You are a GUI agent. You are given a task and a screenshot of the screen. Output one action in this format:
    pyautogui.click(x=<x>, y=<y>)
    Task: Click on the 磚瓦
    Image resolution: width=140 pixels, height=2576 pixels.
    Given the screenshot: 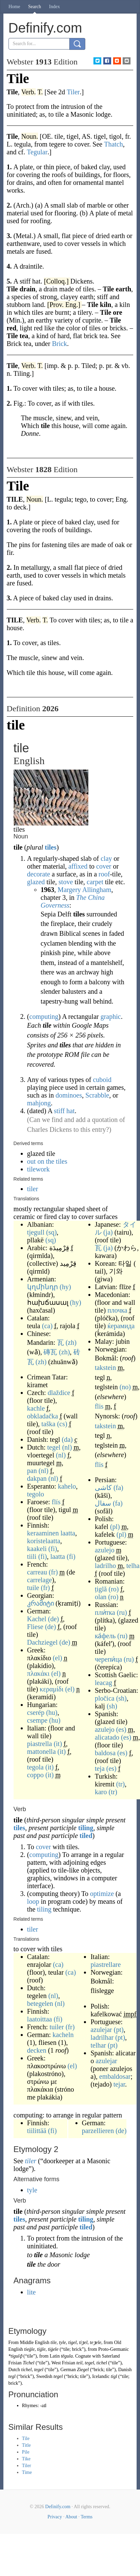 What is the action you would take?
    pyautogui.click(x=50, y=1352)
    